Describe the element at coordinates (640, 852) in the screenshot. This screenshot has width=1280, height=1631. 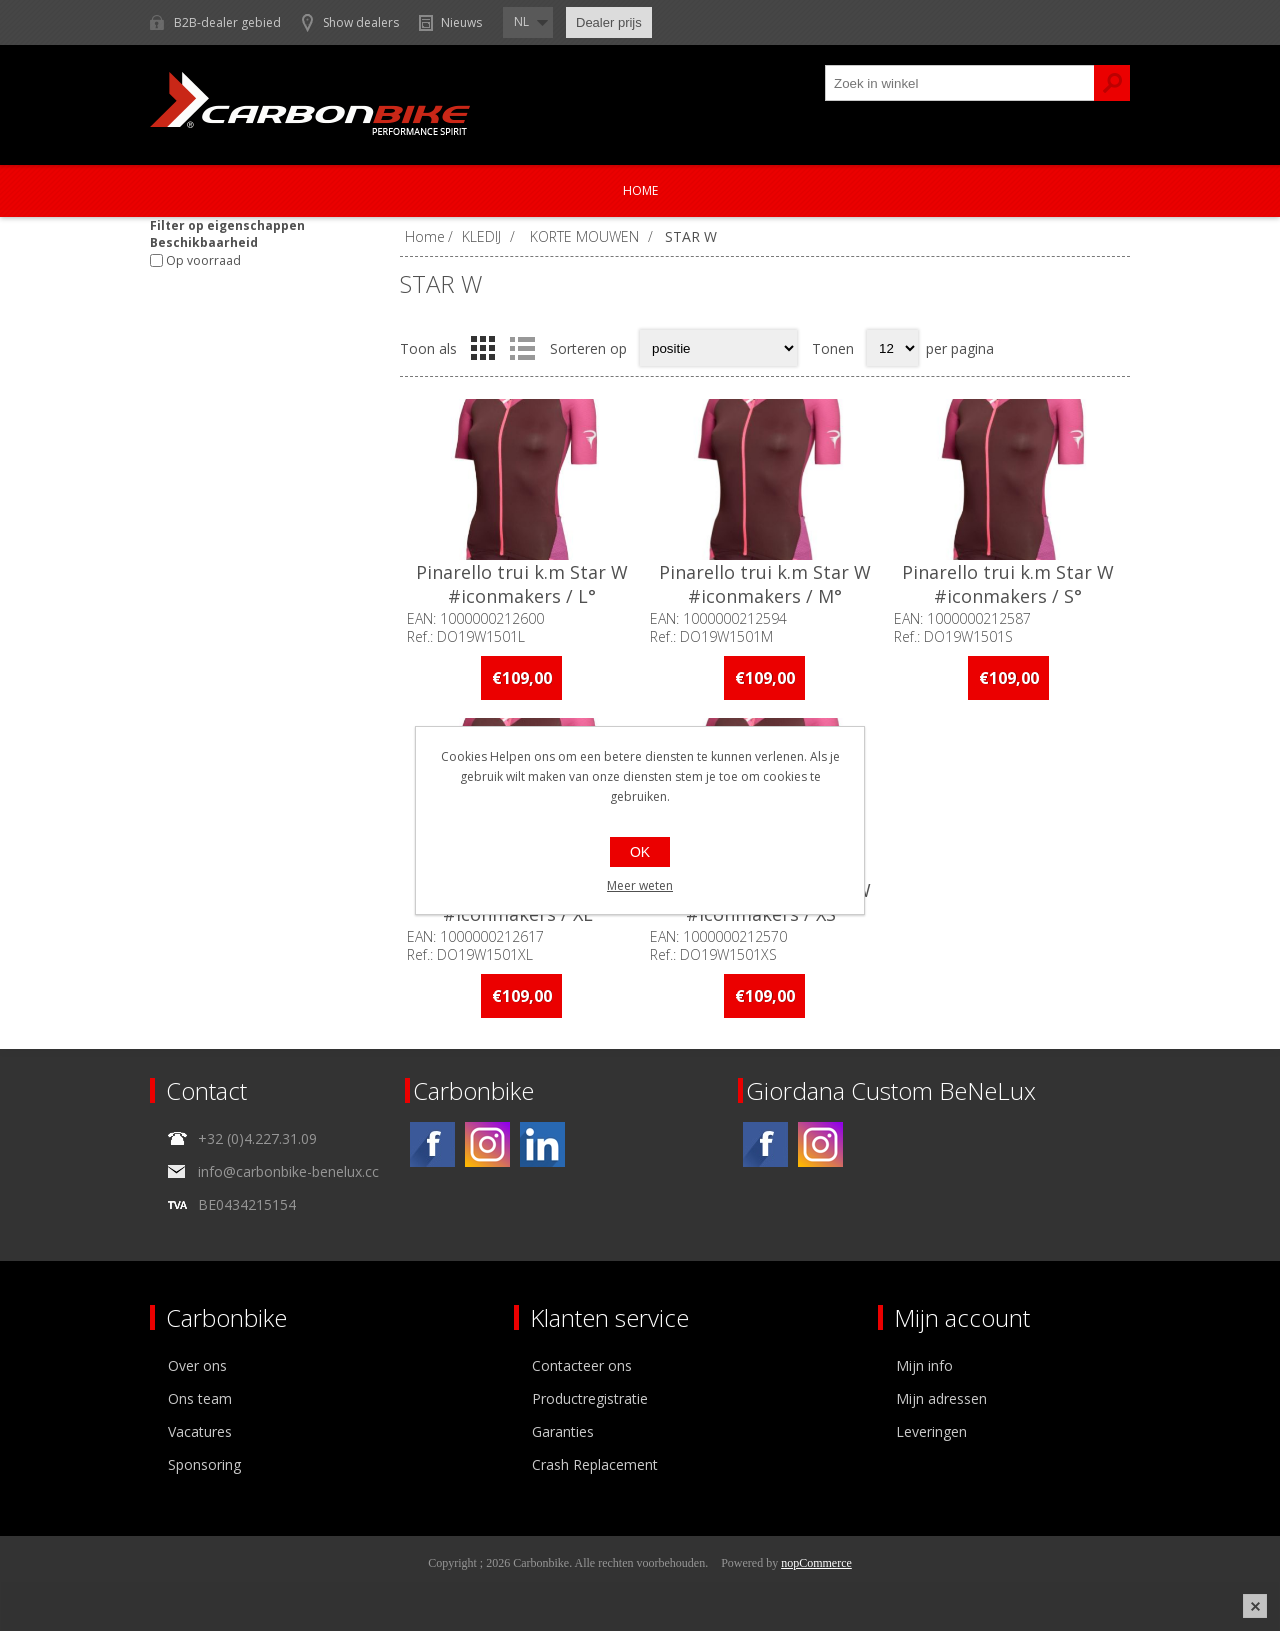
I see `OK` at that location.